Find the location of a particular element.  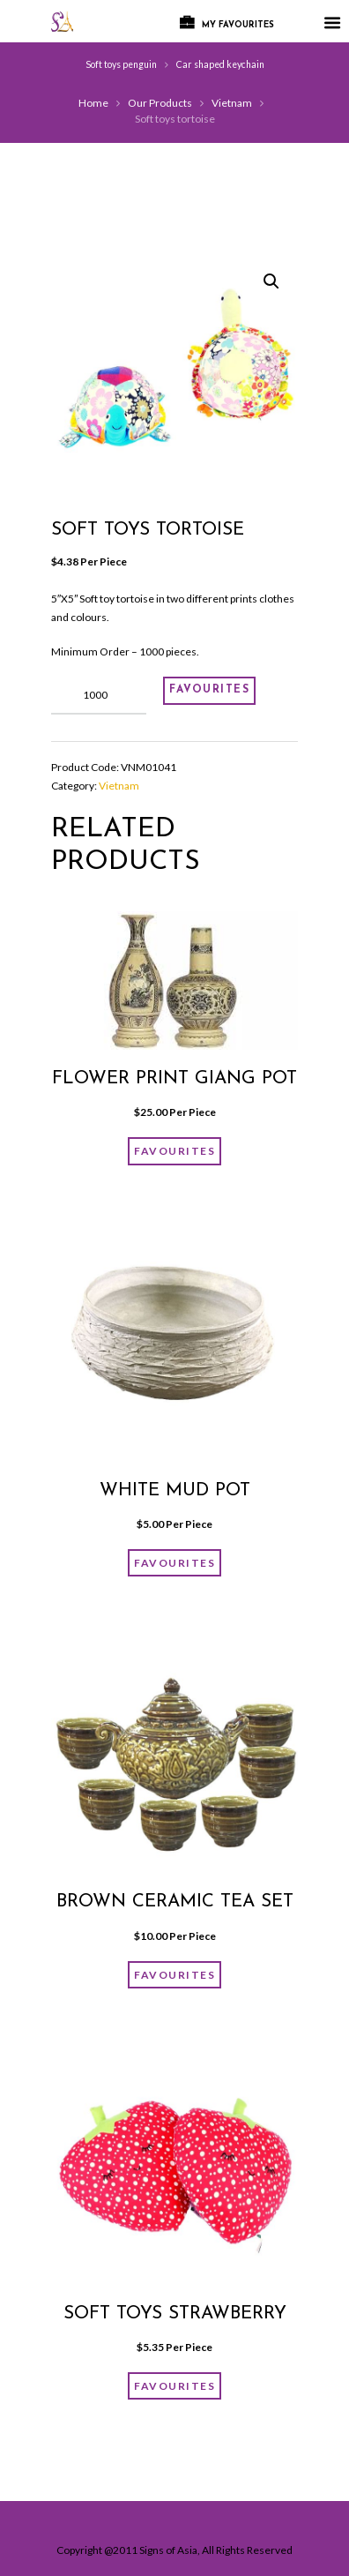

Brown ceramic tea set is located at coordinates (174, 1902).